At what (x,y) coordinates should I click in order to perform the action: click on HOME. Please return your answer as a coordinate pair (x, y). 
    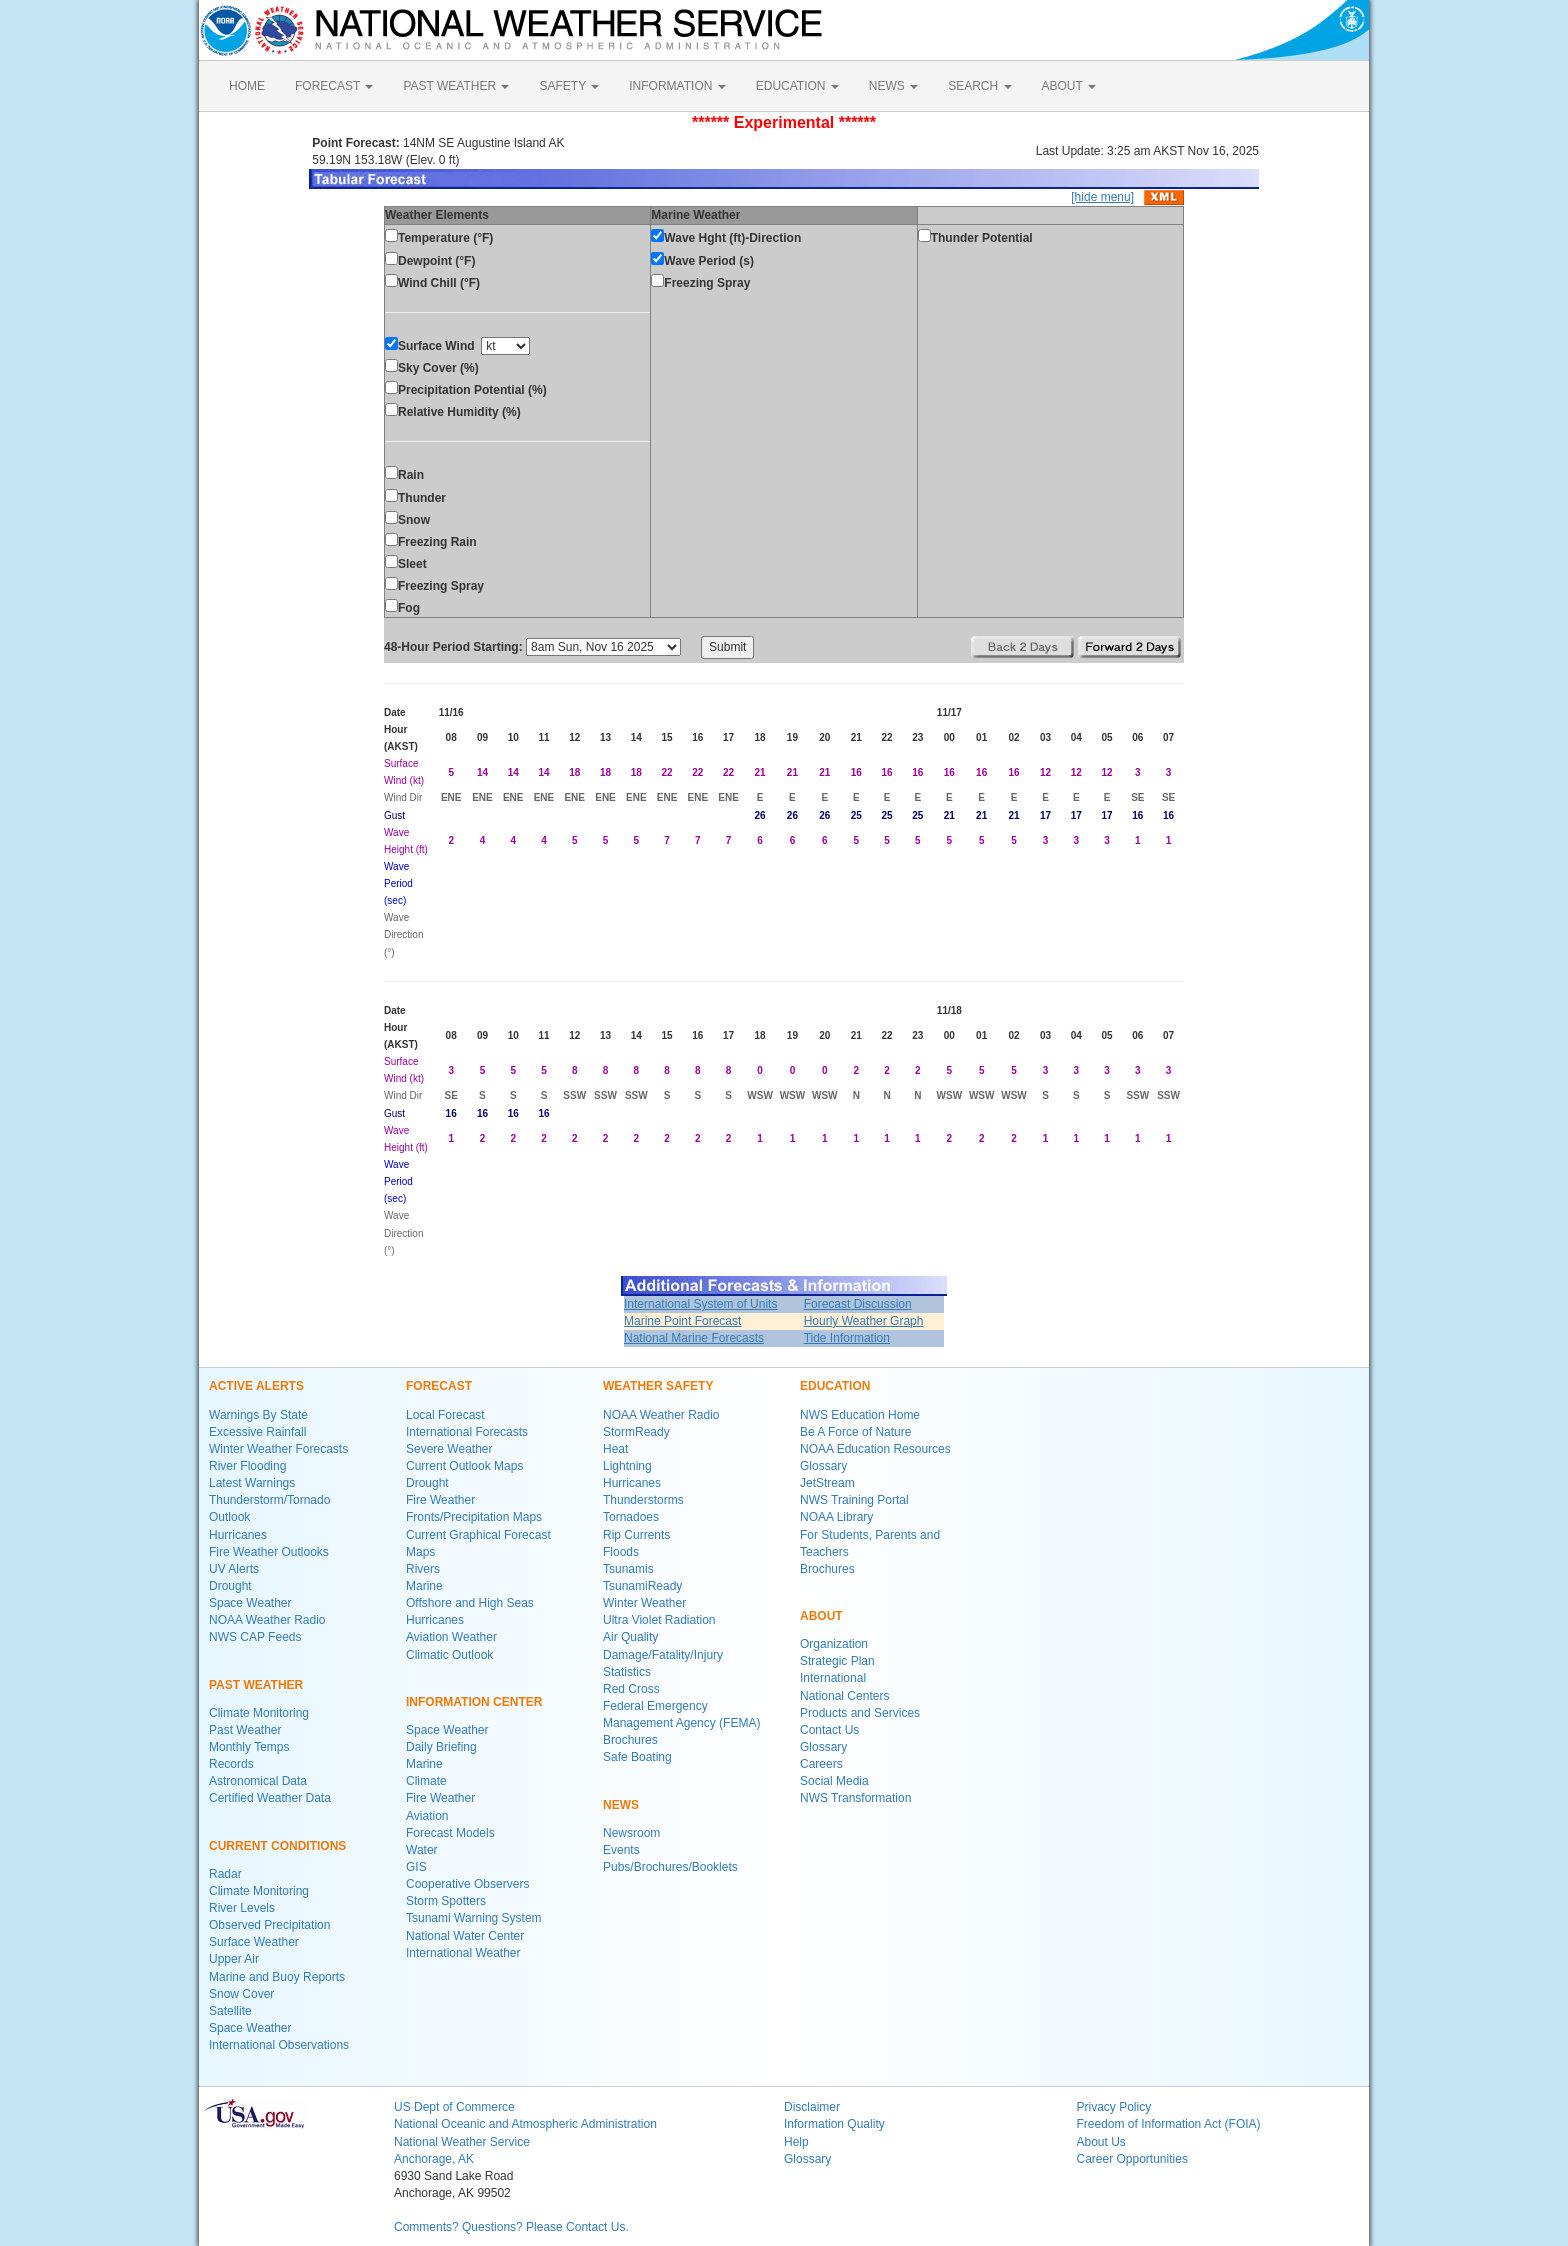
    Looking at the image, I should click on (247, 86).